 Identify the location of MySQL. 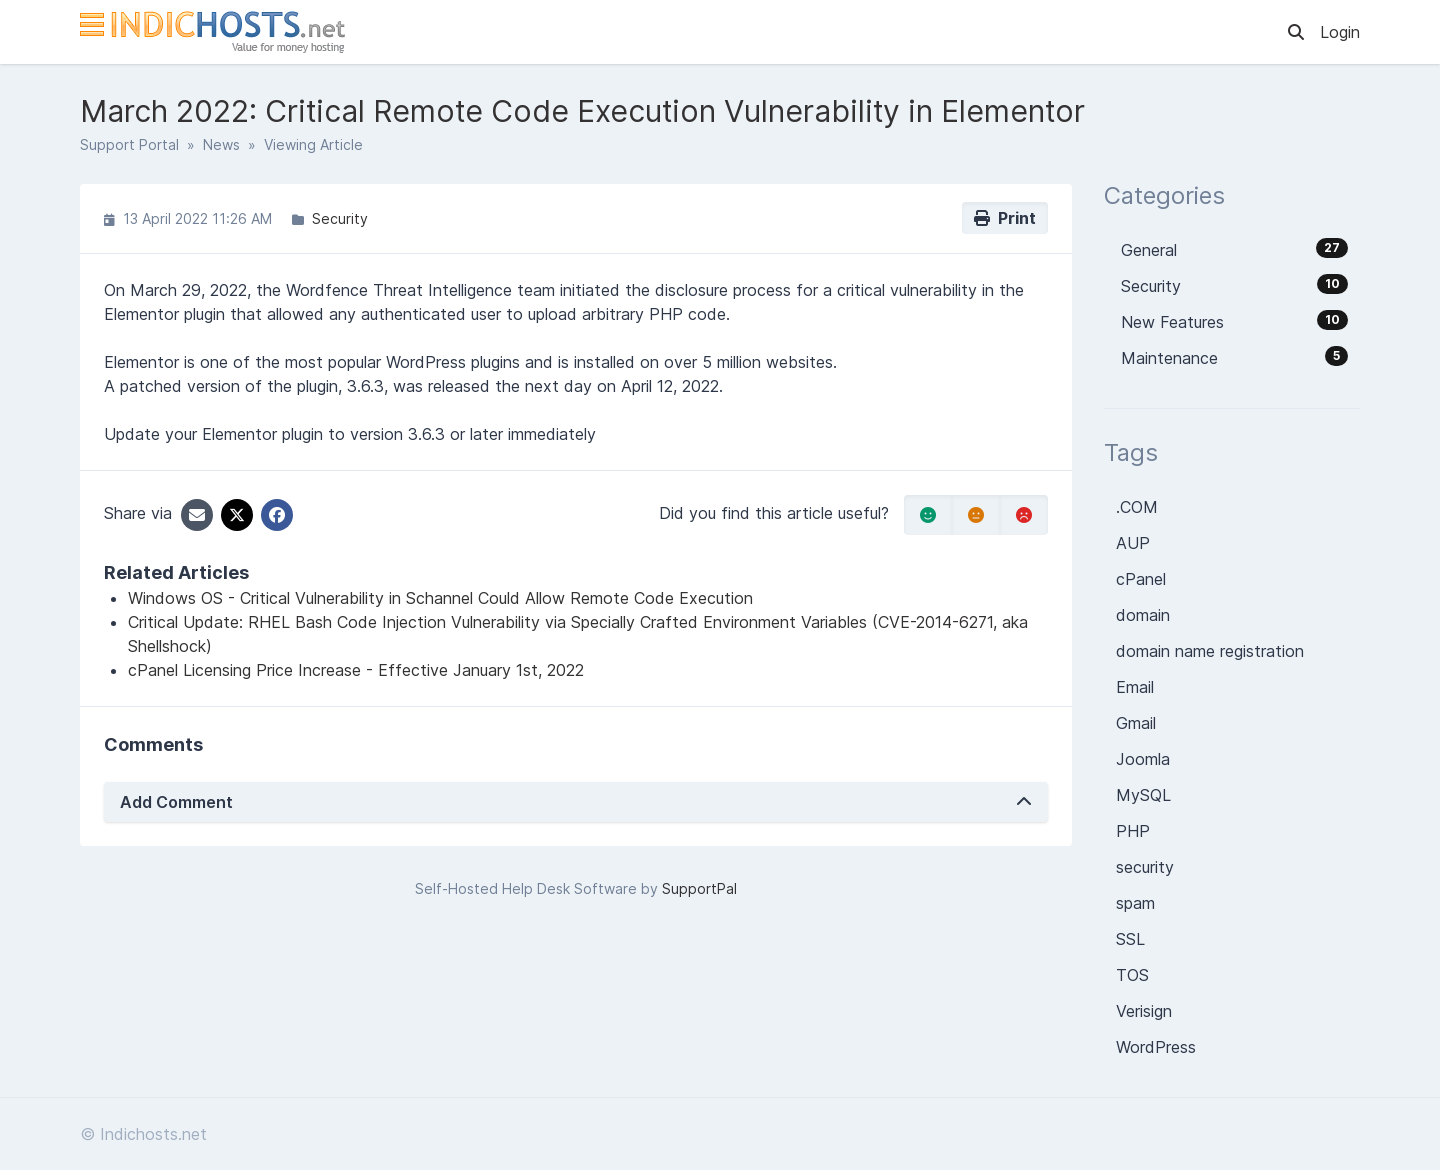
(1143, 795).